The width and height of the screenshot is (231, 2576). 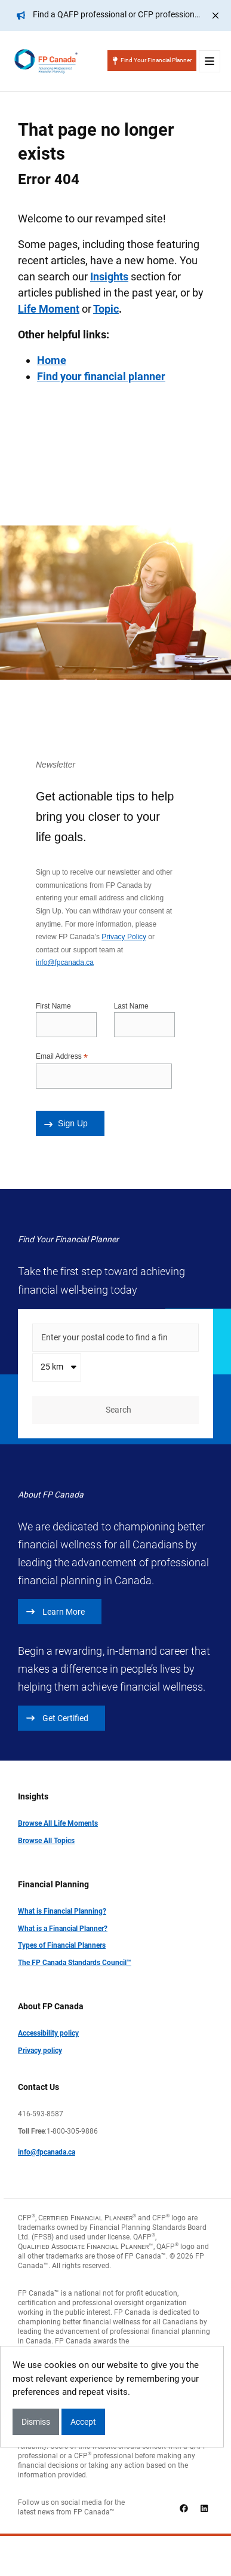 I want to click on Learn More, so click(x=55, y=1612).